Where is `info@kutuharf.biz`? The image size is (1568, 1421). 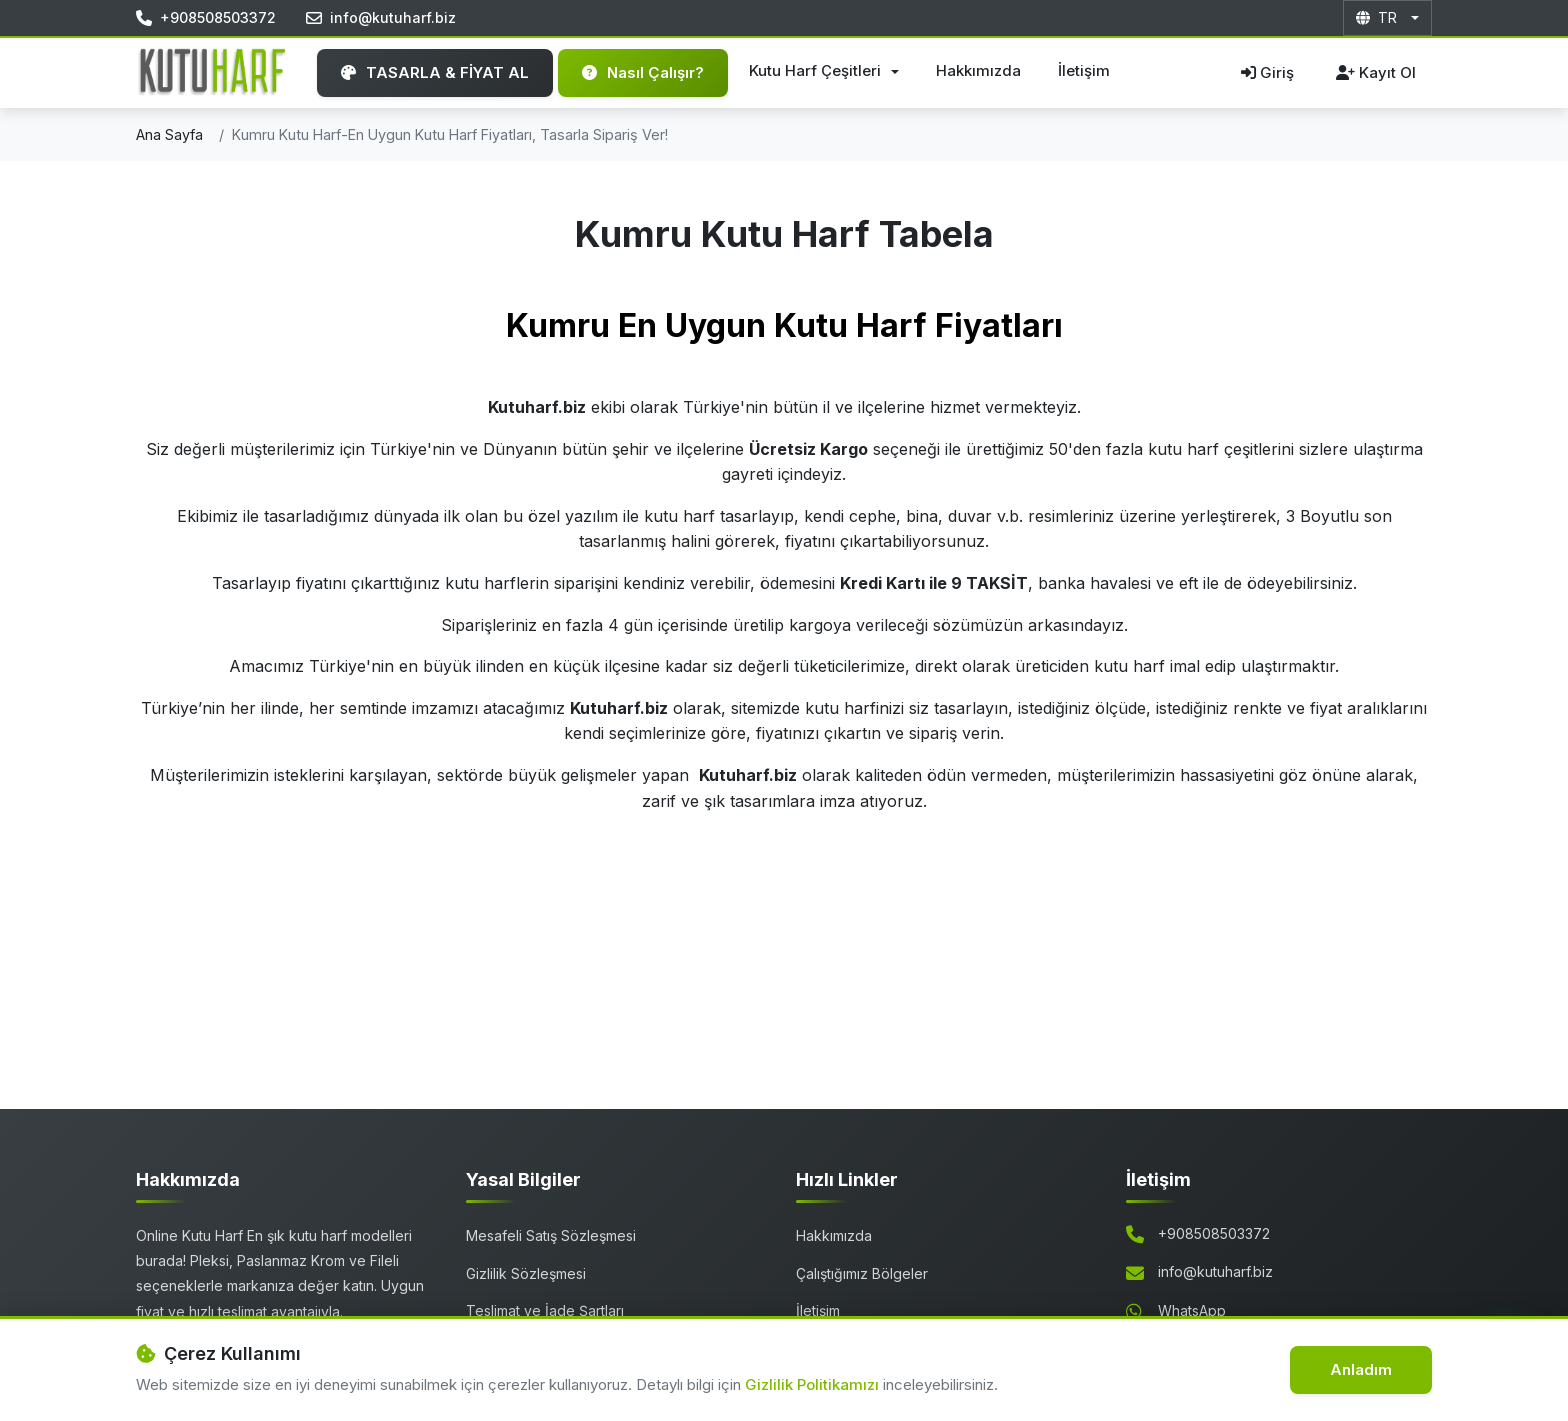 info@kutuharf.biz is located at coordinates (1215, 1271).